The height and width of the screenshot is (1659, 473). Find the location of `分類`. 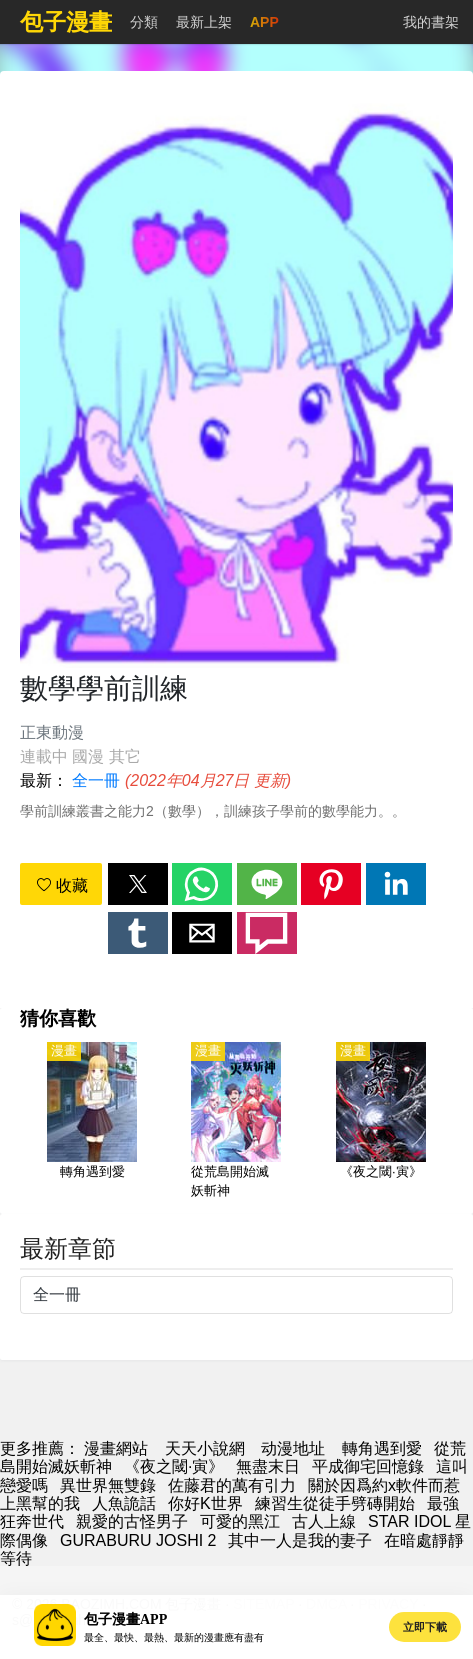

分類 is located at coordinates (144, 22).